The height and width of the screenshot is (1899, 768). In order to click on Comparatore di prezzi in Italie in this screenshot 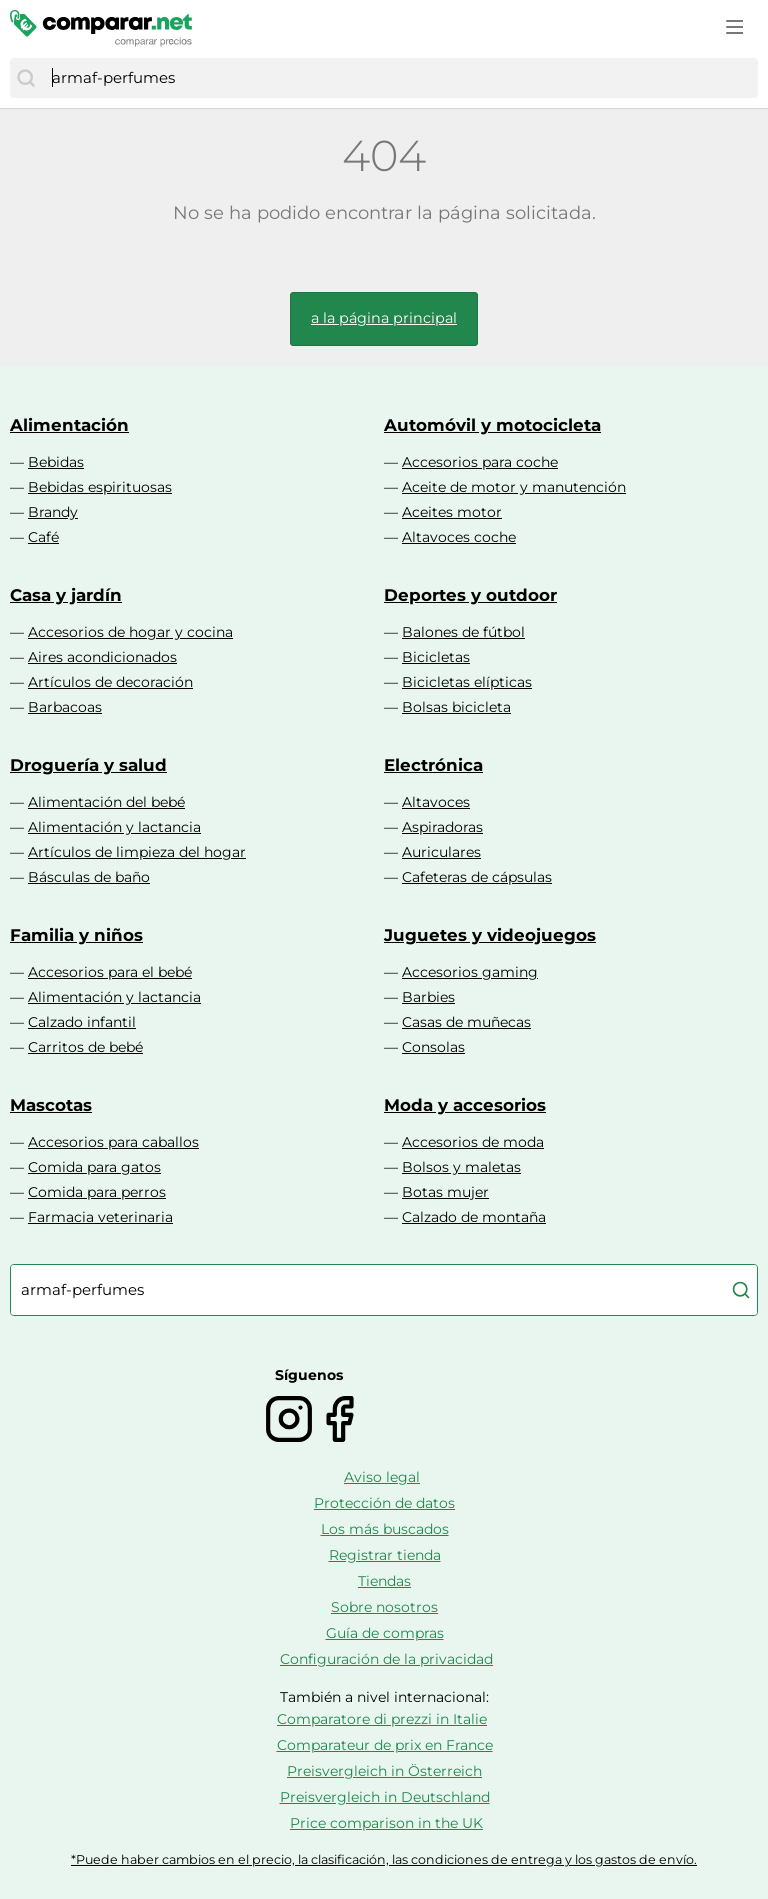, I will do `click(382, 1719)`.